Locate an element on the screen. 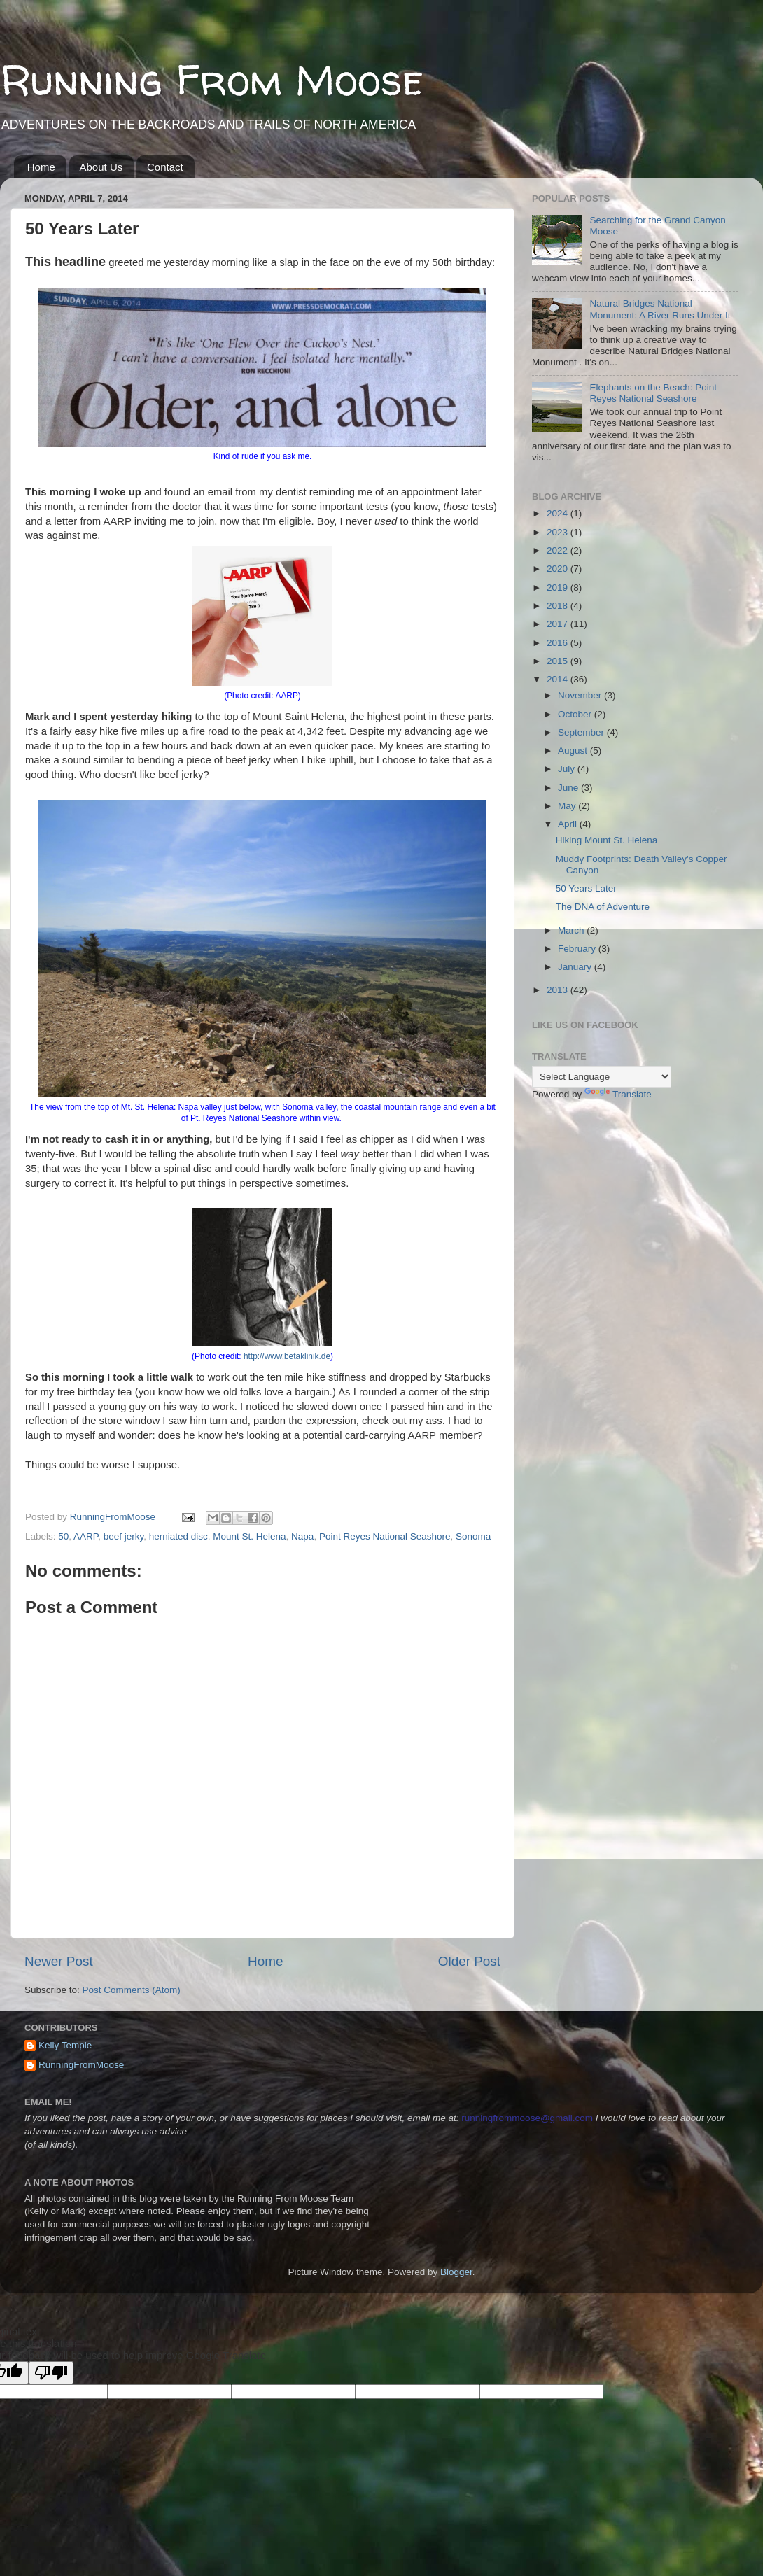 The height and width of the screenshot is (2576, 763). 2023 is located at coordinates (558, 532).